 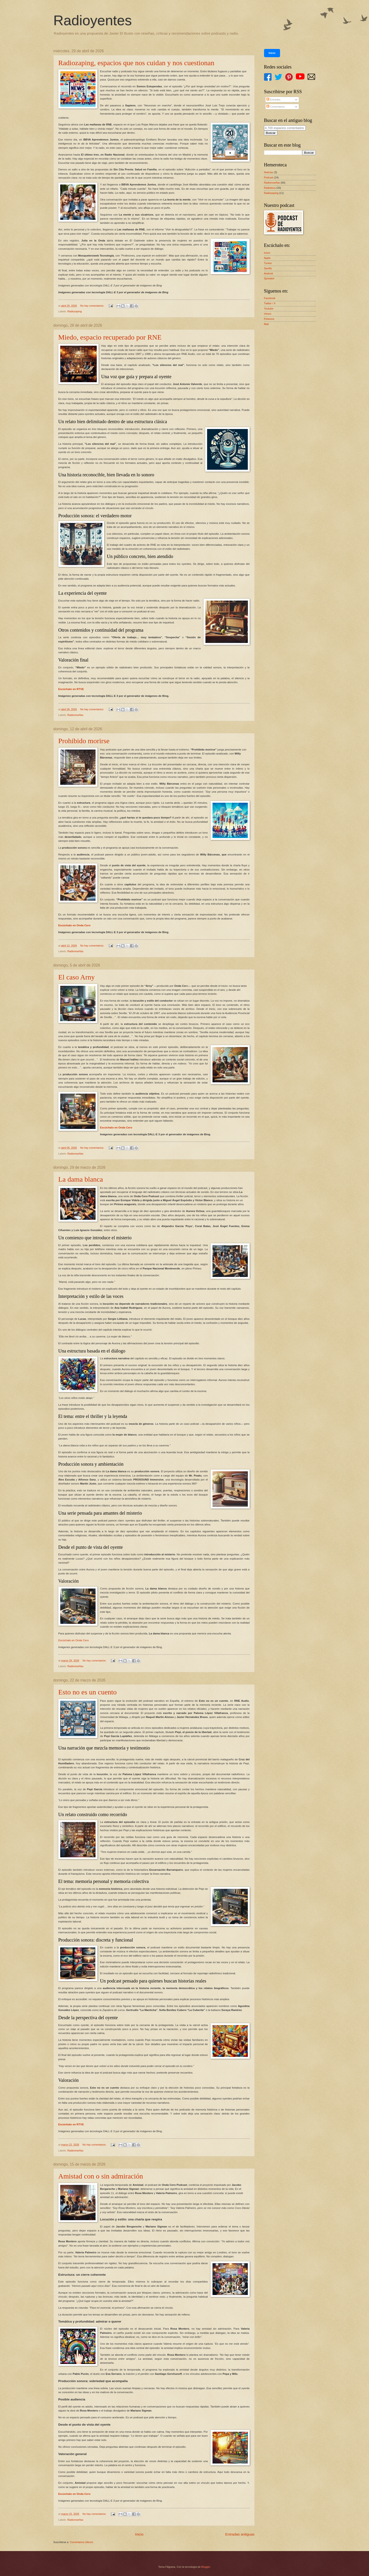 What do you see at coordinates (75, 715) in the screenshot?
I see `Radioreseñas` at bounding box center [75, 715].